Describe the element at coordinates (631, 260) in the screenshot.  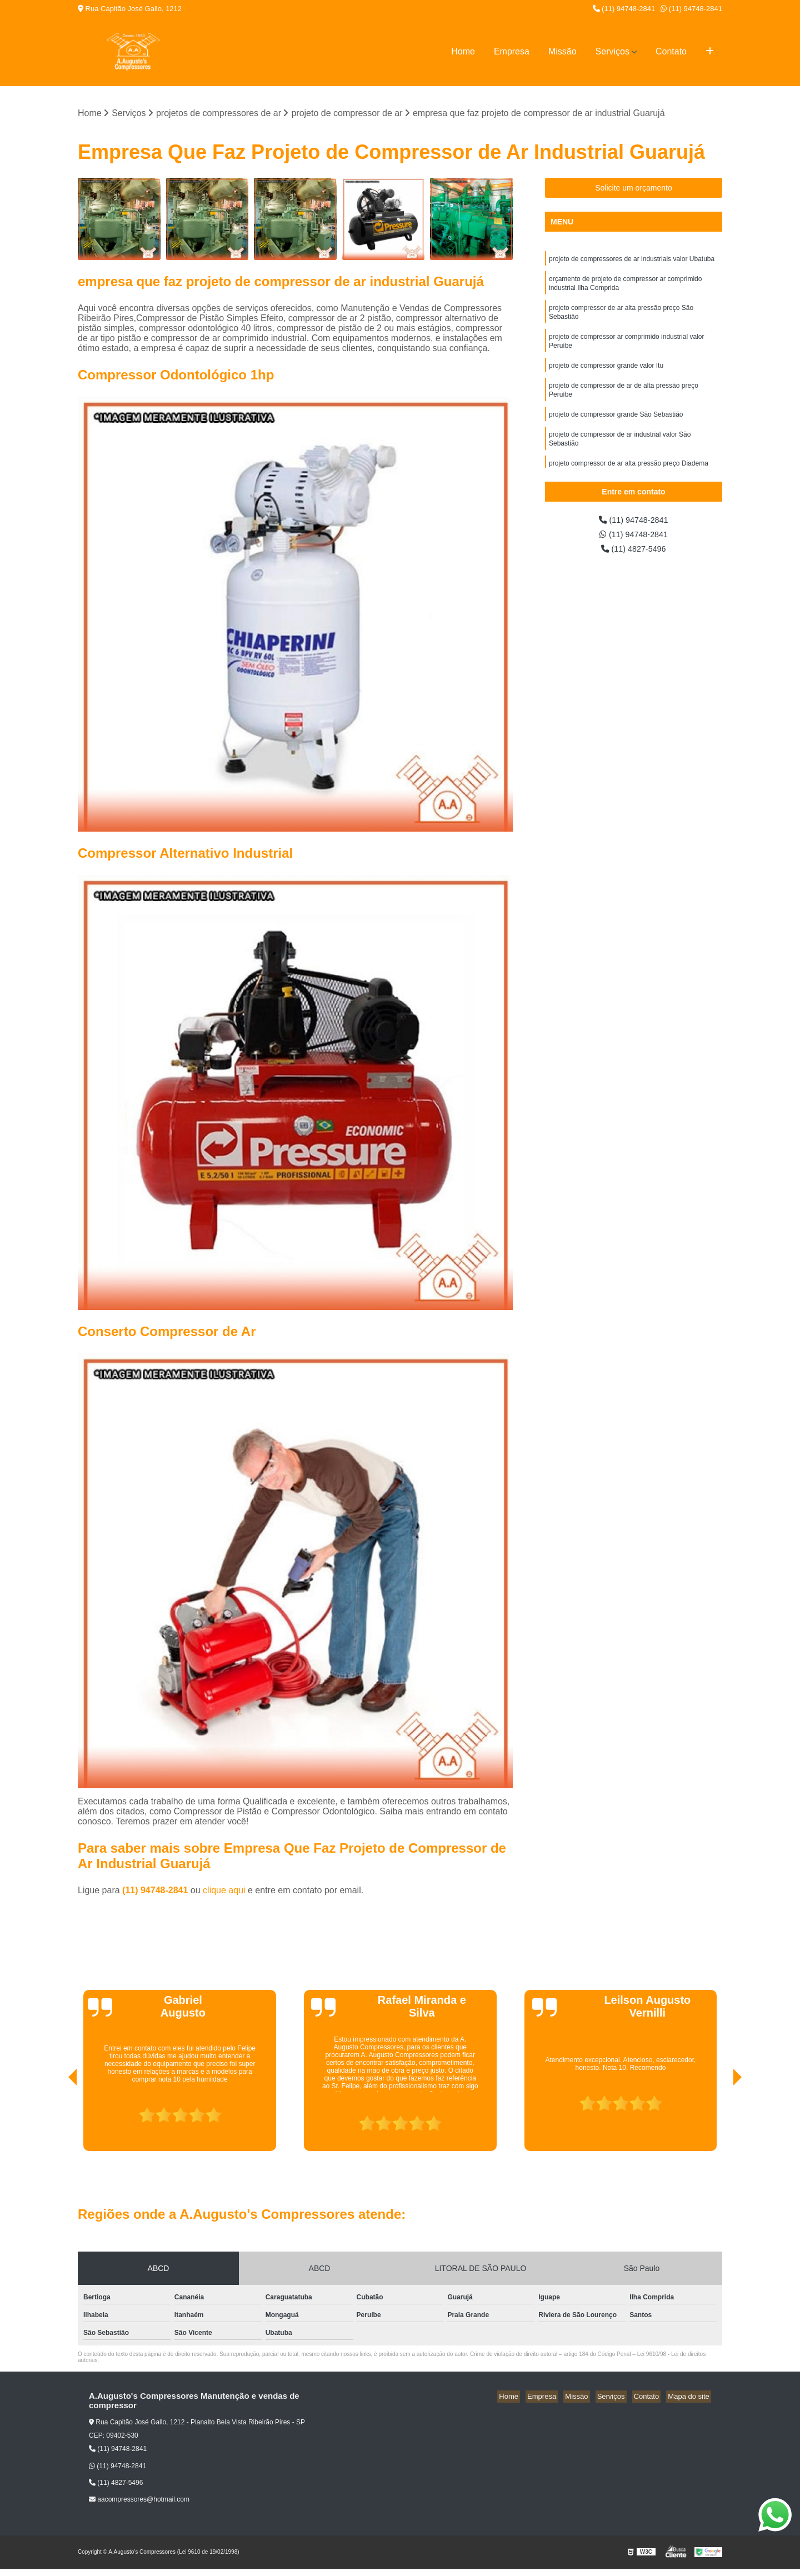
I see `projeto de compressores de ar industriais valor Ubatuba` at that location.